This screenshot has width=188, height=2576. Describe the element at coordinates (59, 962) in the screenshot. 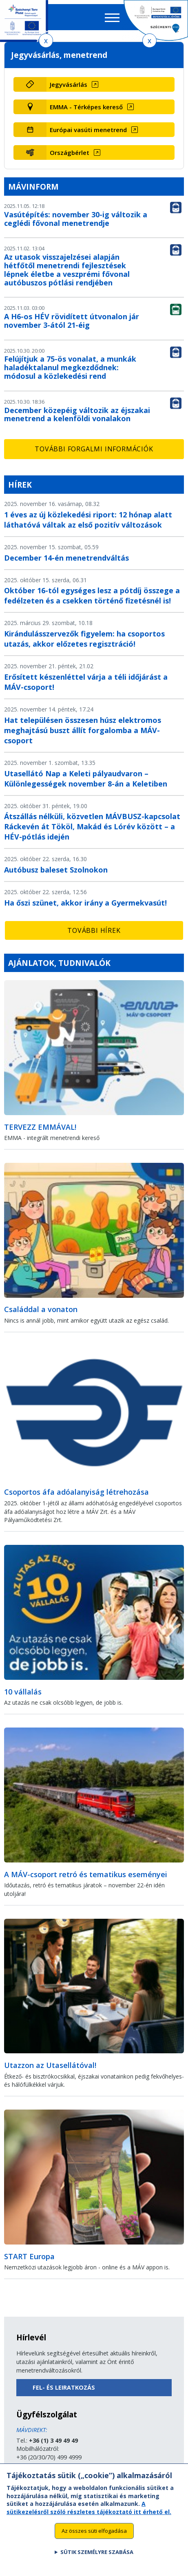

I see `Ajánlatok, tudnivalók` at that location.